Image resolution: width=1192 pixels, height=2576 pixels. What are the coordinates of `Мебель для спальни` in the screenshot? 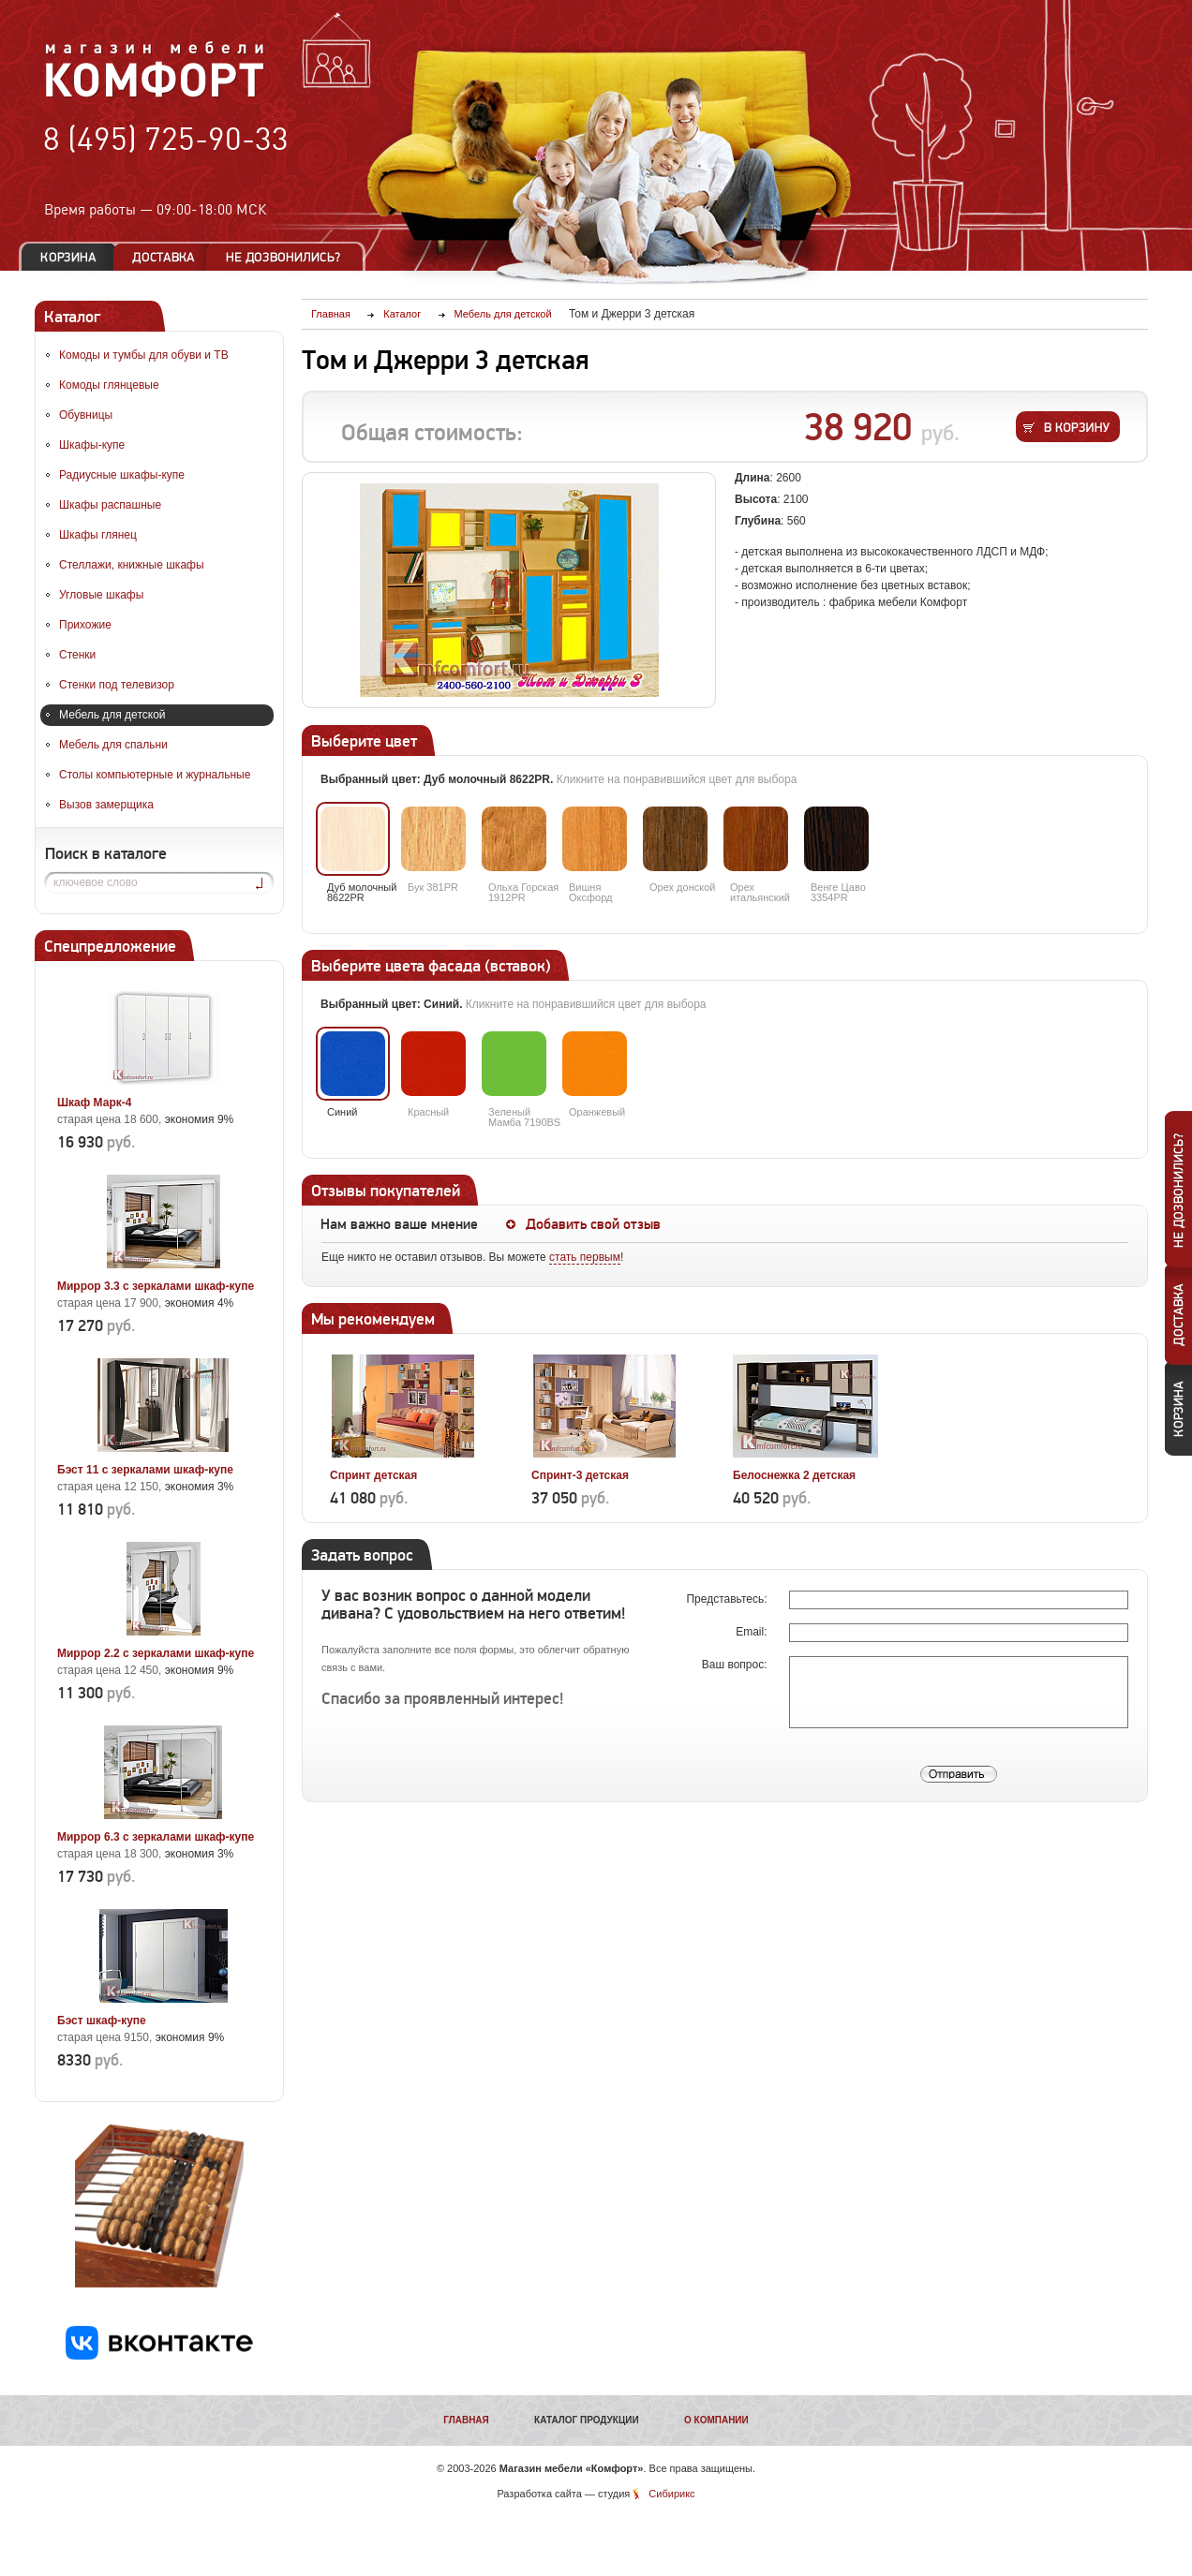 It's located at (113, 744).